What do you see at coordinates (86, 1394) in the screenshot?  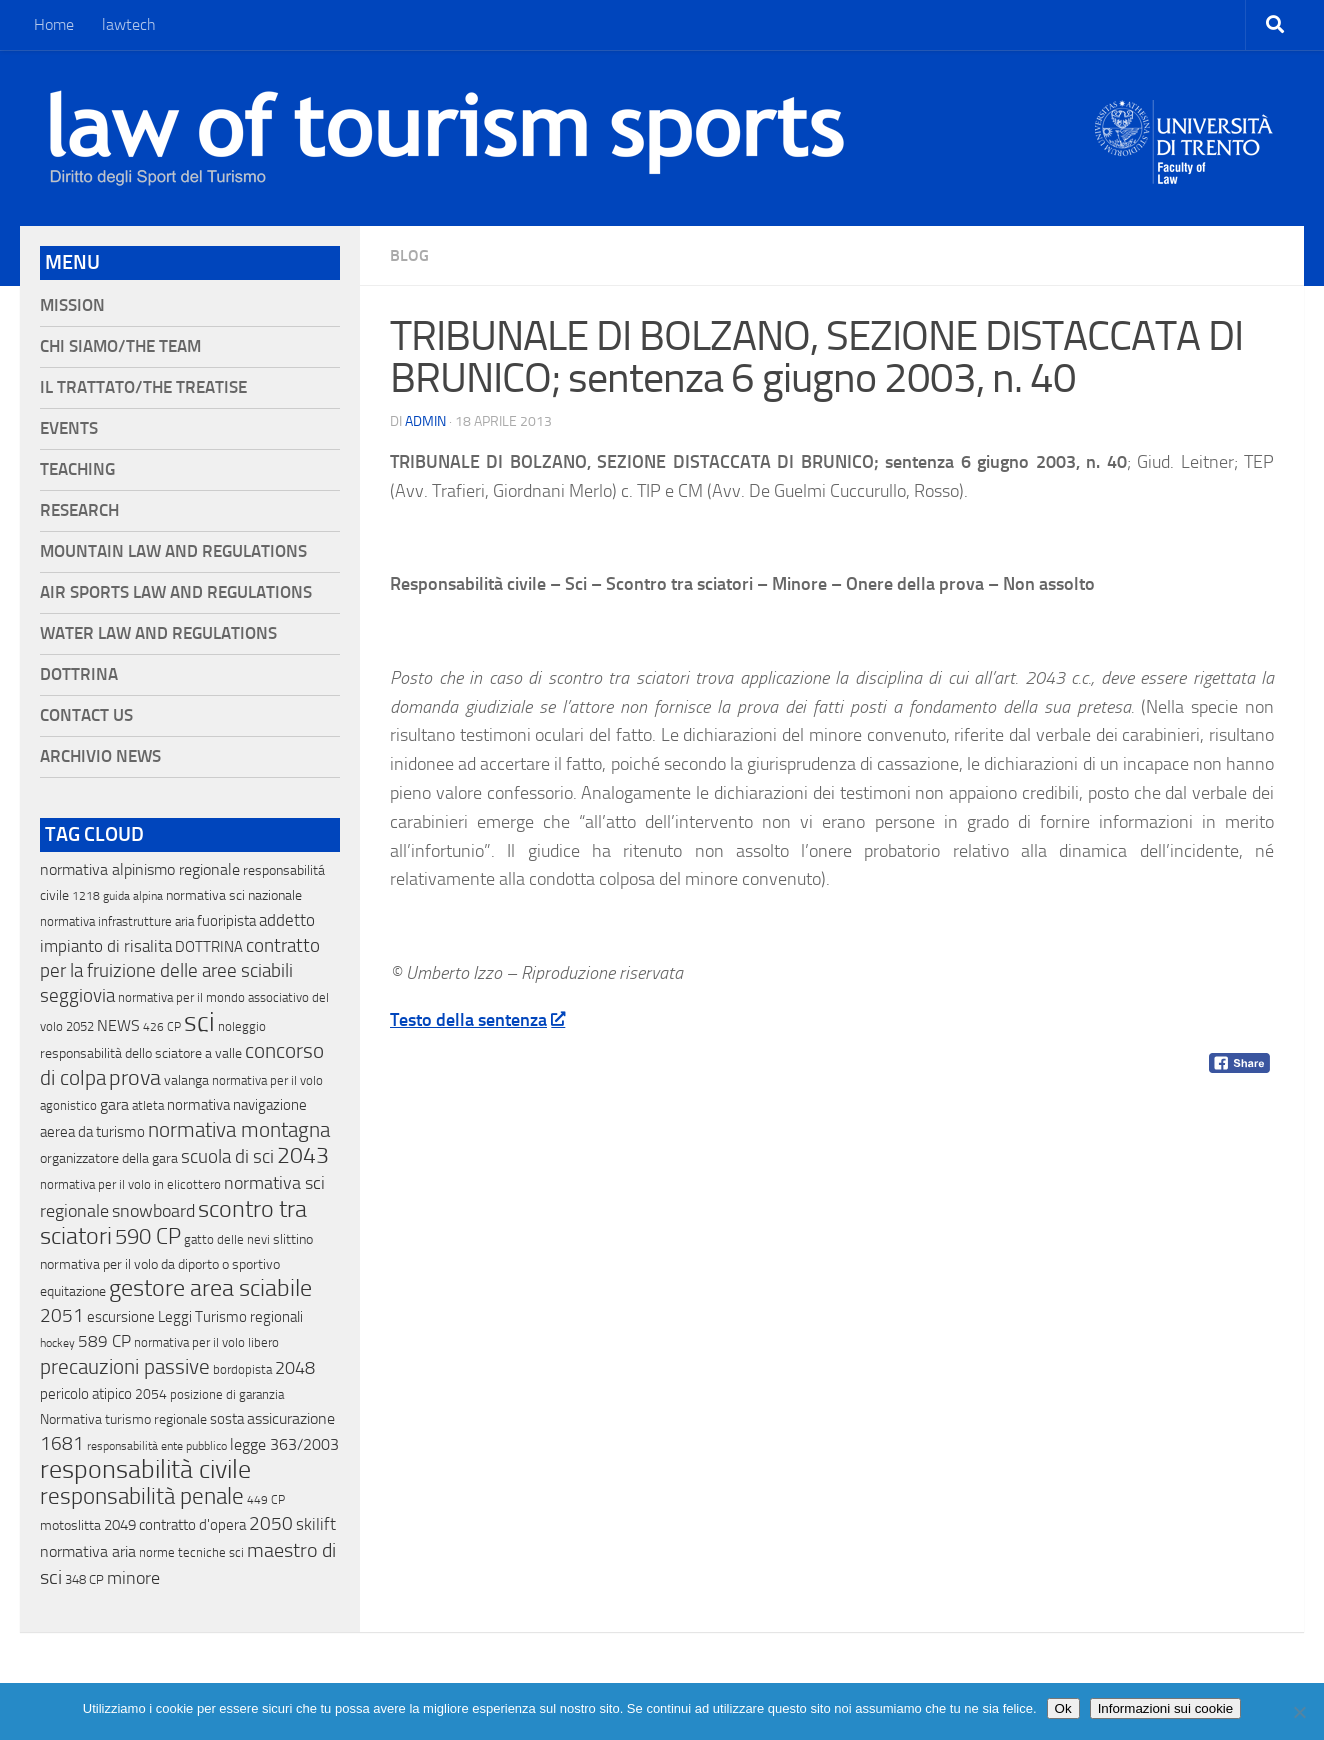 I see `pericolo atipico [pericolo atipico (22 elementi)]` at bounding box center [86, 1394].